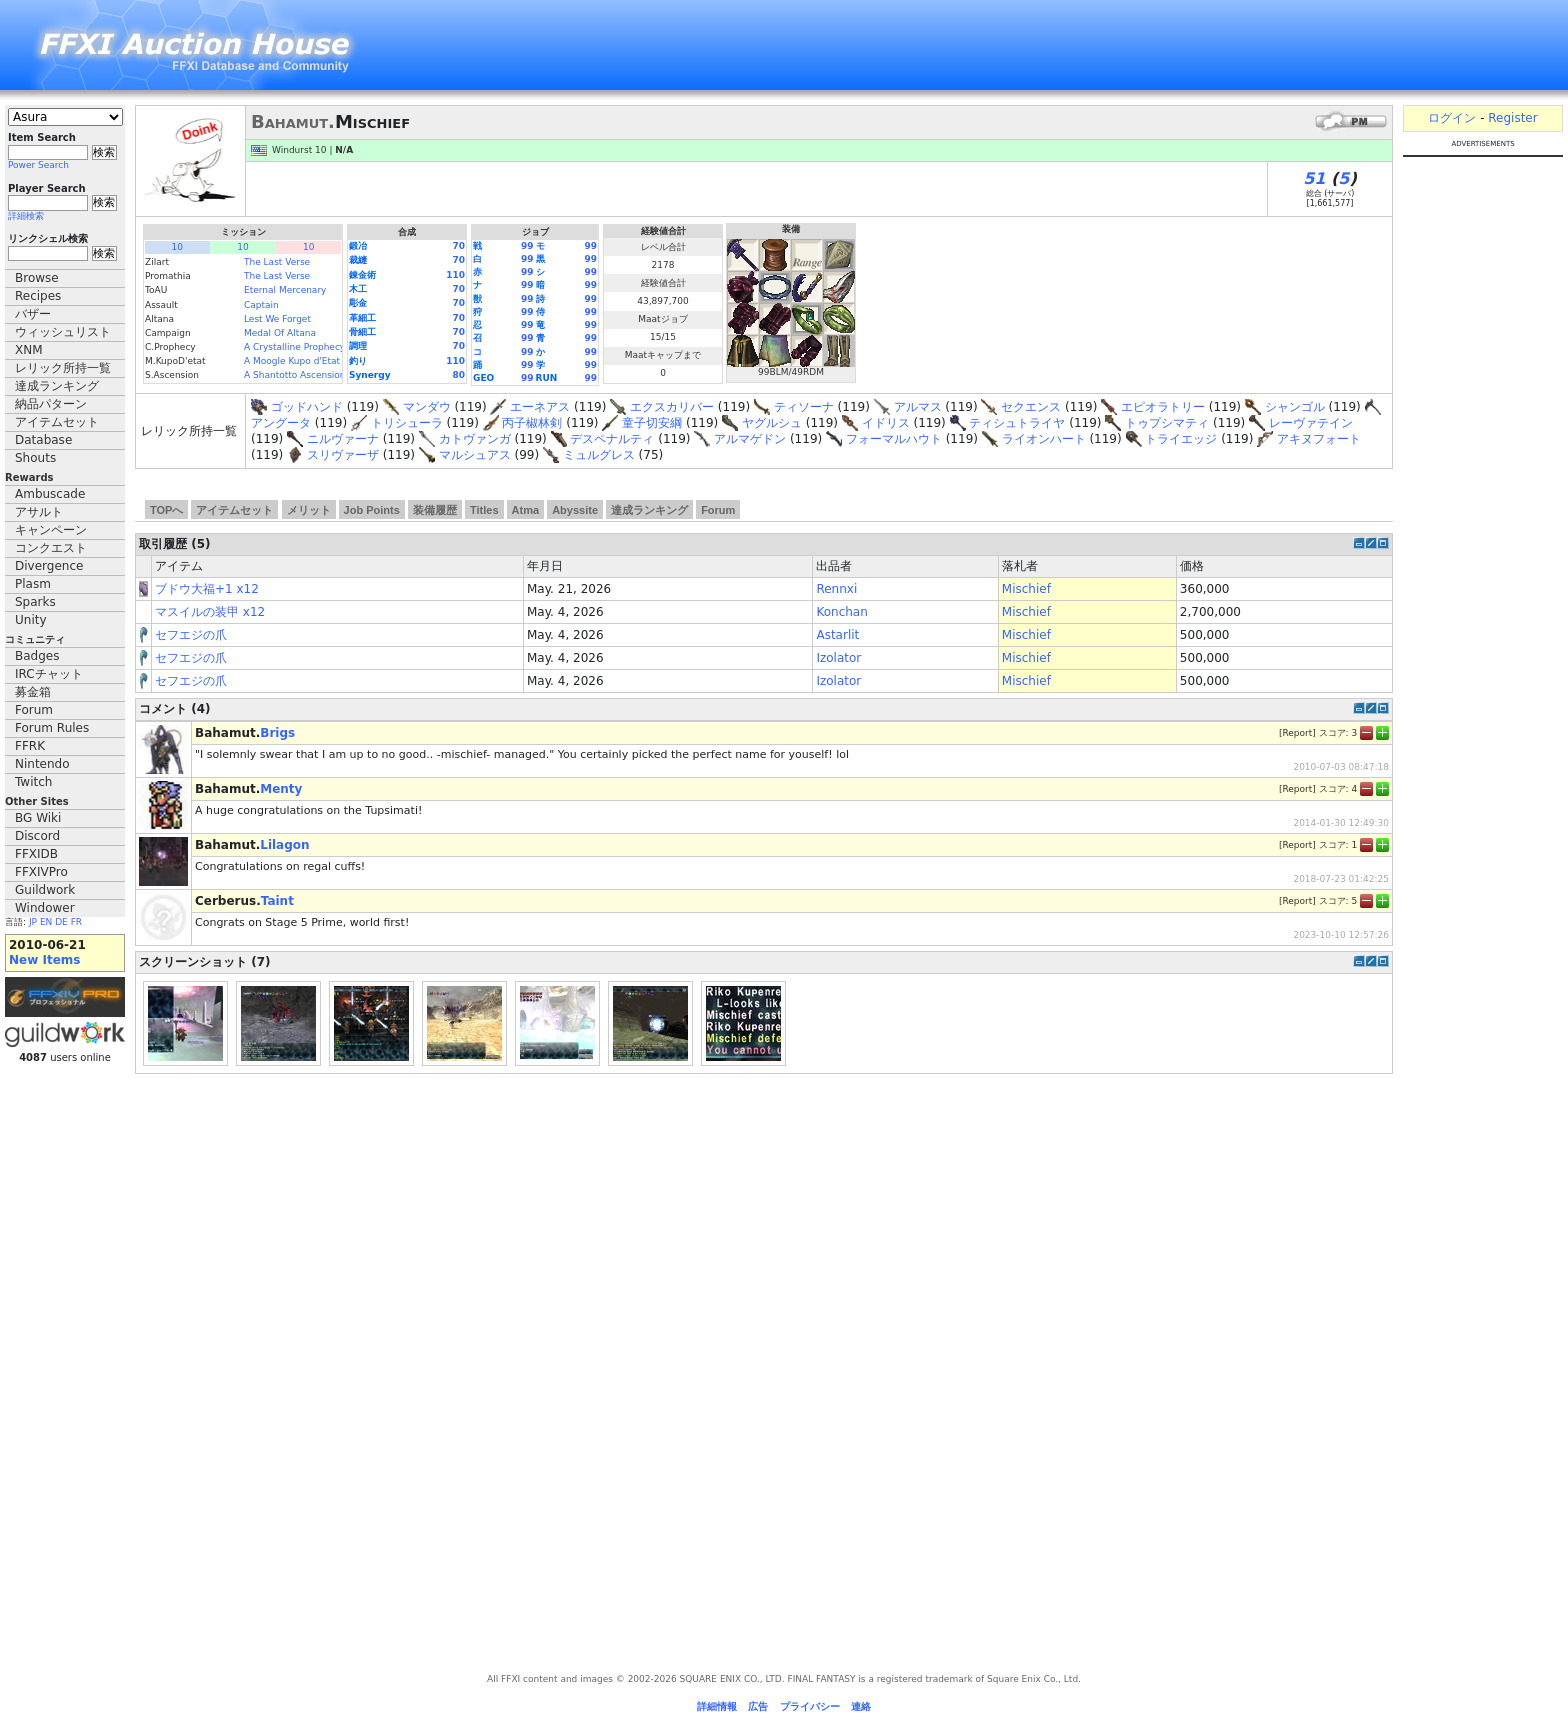 This screenshot has width=1568, height=1728. Describe the element at coordinates (305, 361) in the screenshot. I see `A Moogle Kupo d'Etat (Fin.)` at that location.